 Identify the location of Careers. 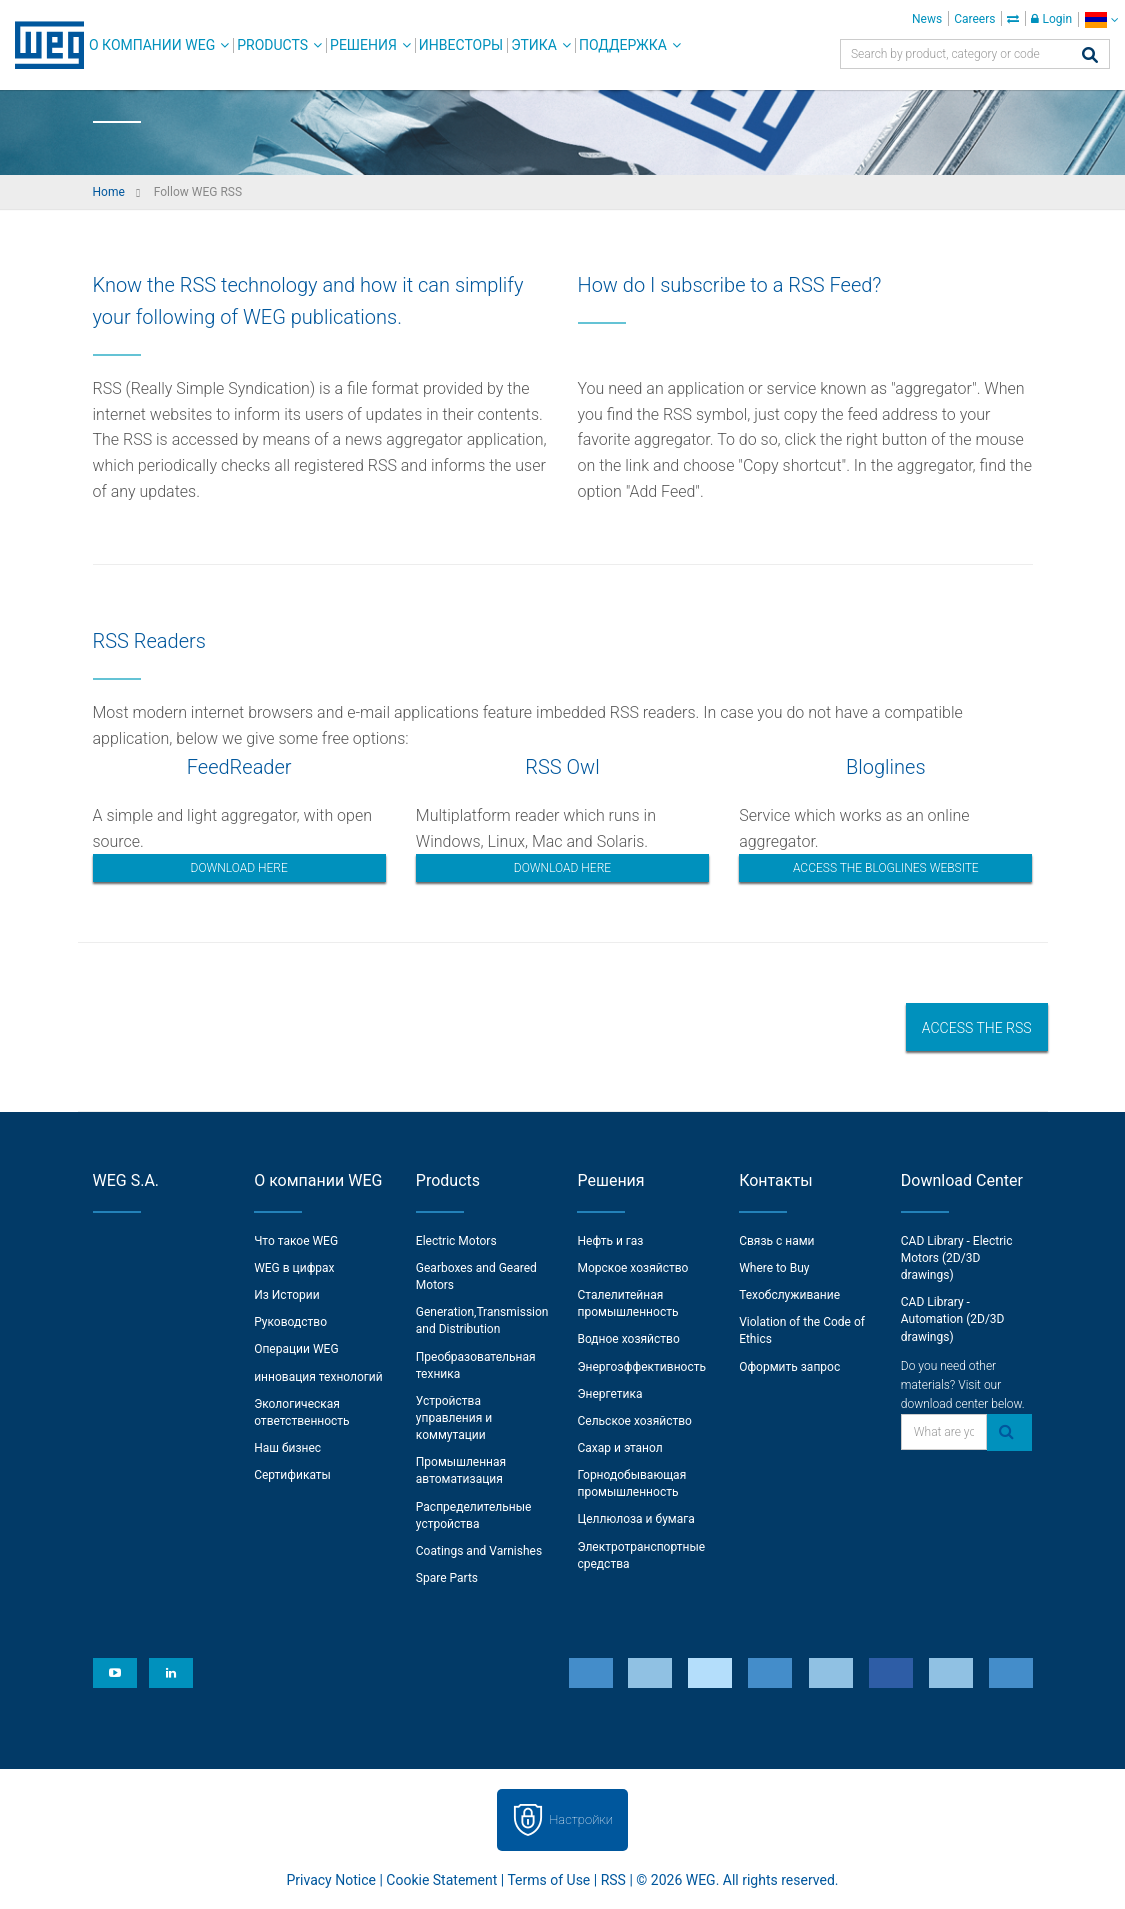
(974, 19).